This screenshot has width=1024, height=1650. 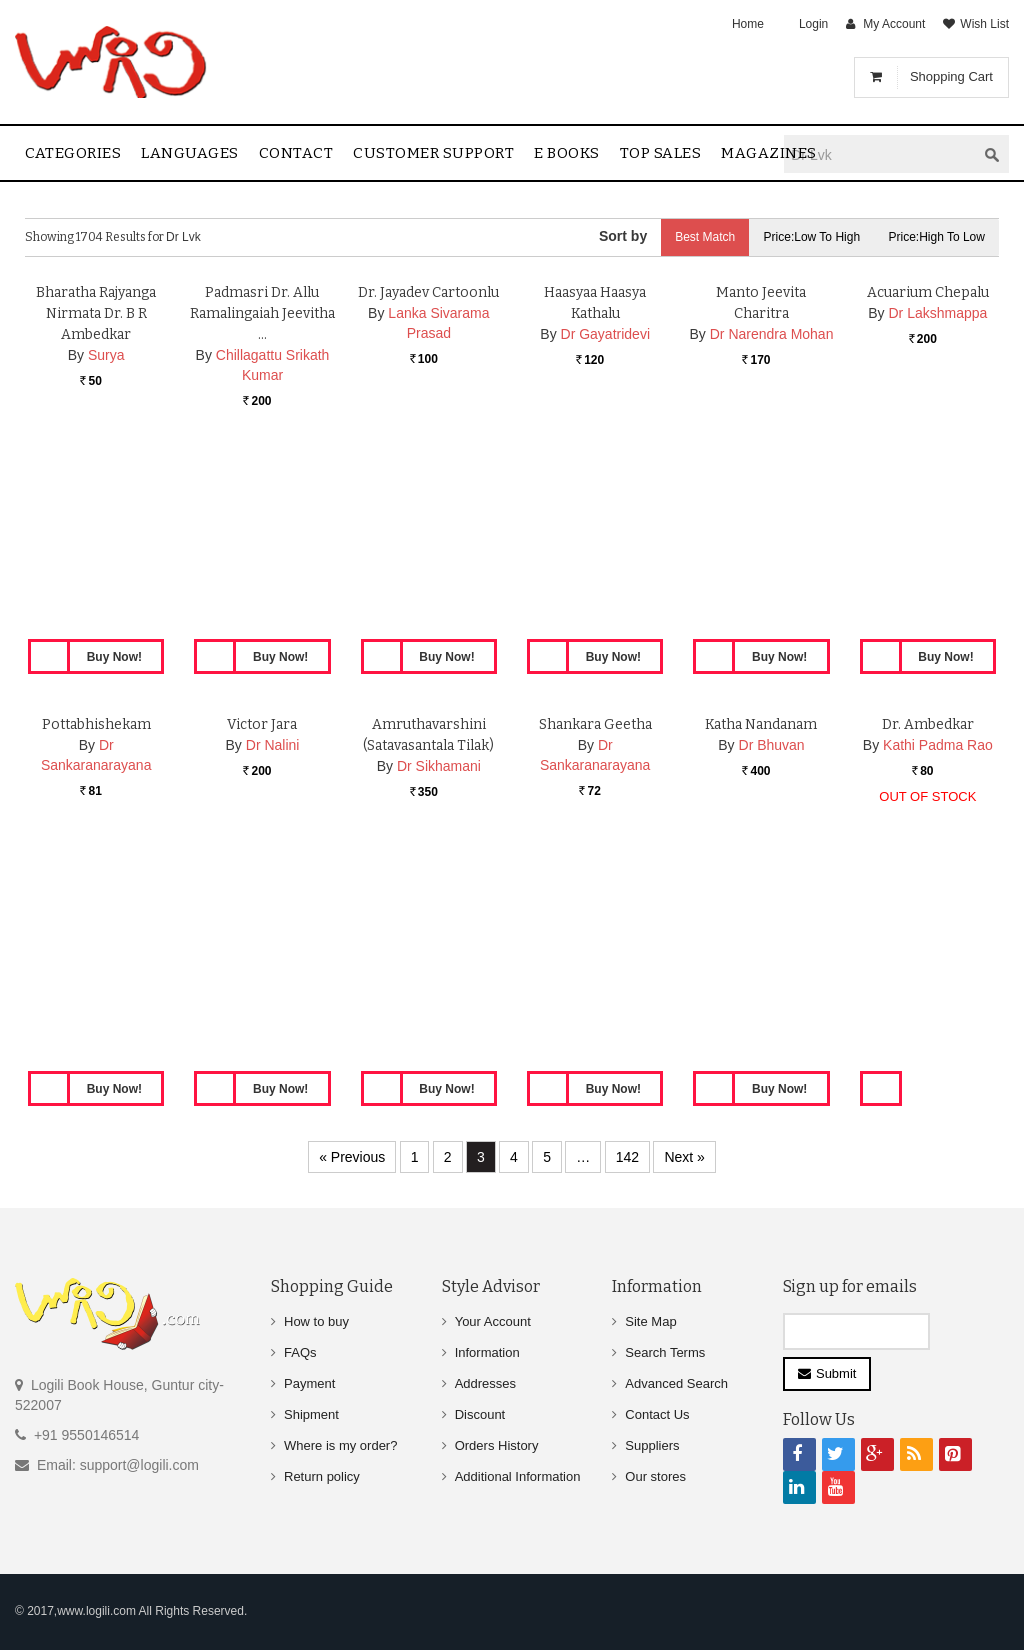 I want to click on Categories, so click(x=73, y=153).